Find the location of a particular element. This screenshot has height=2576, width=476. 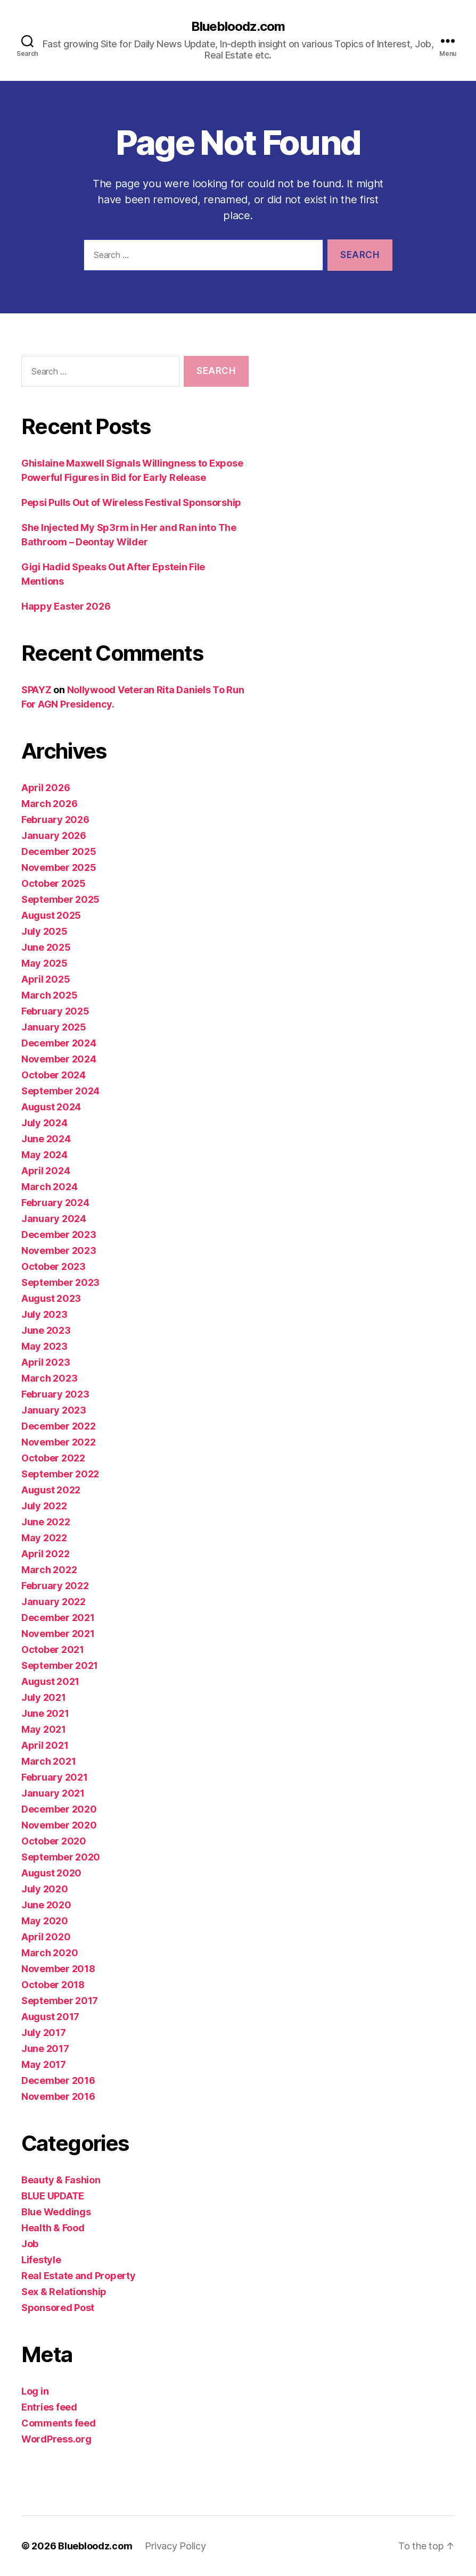

April 2023 is located at coordinates (45, 1362).